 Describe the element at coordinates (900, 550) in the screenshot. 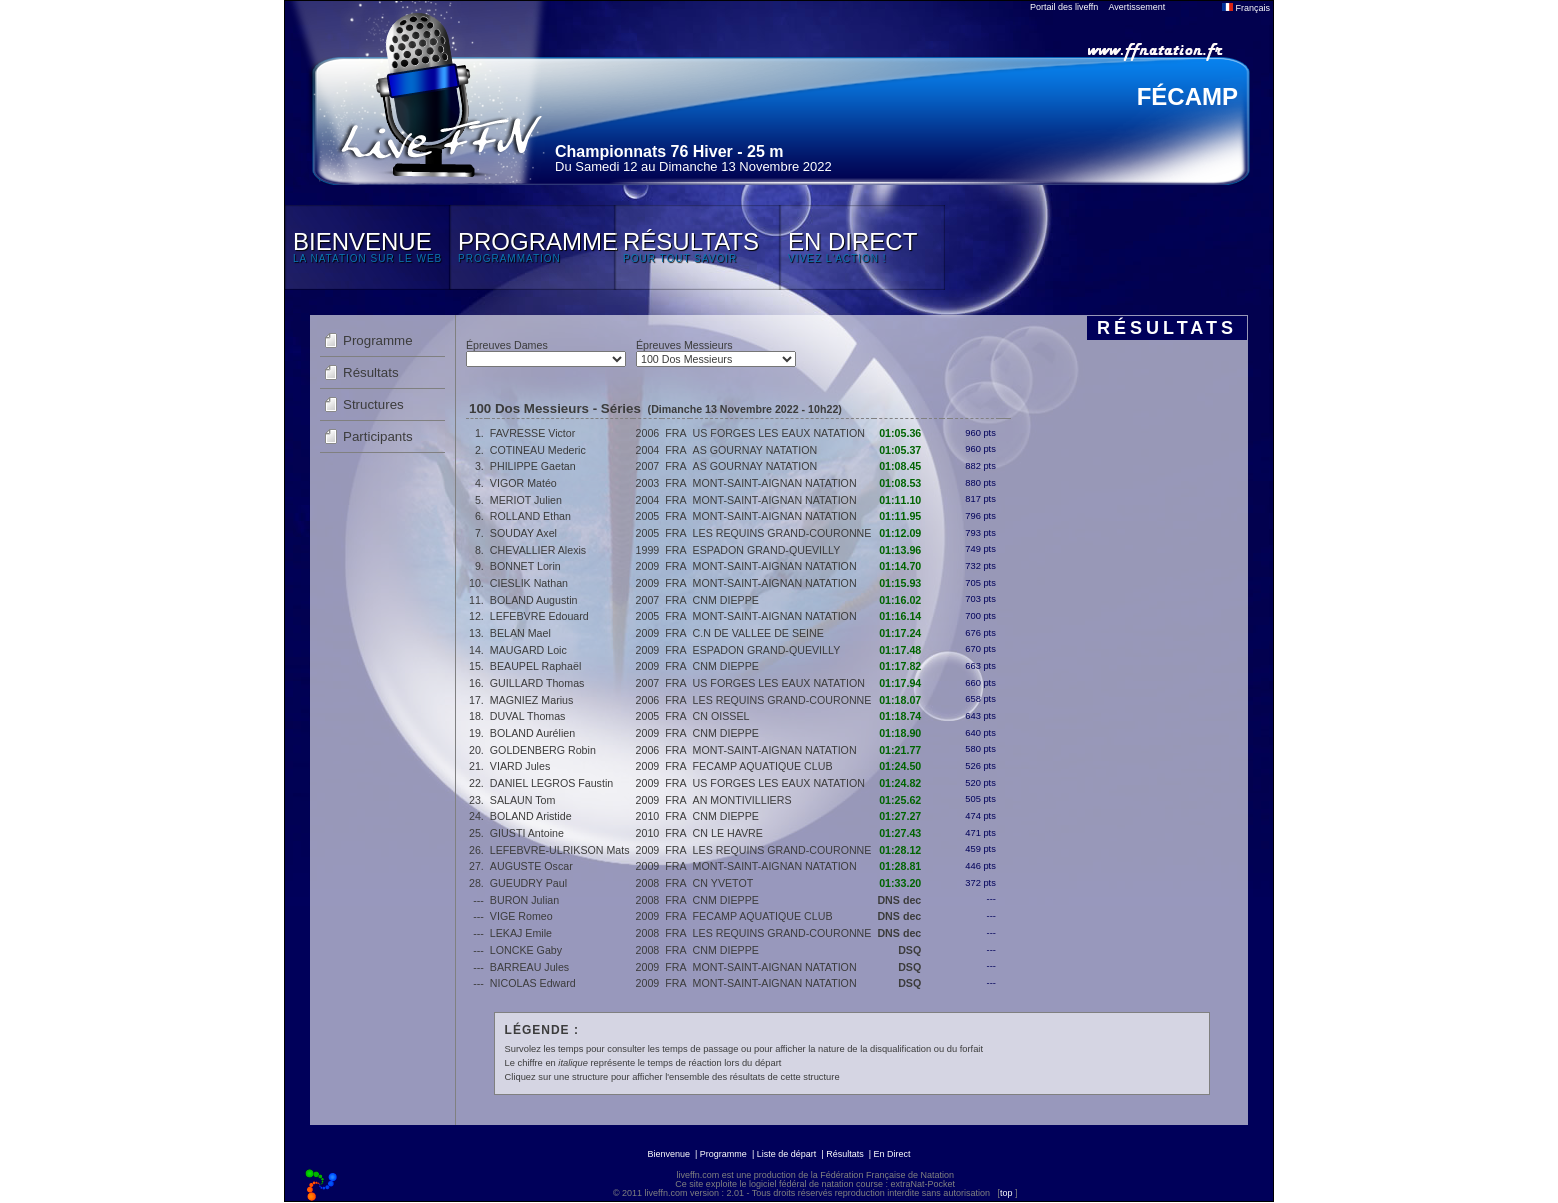

I see `01:13.96` at that location.